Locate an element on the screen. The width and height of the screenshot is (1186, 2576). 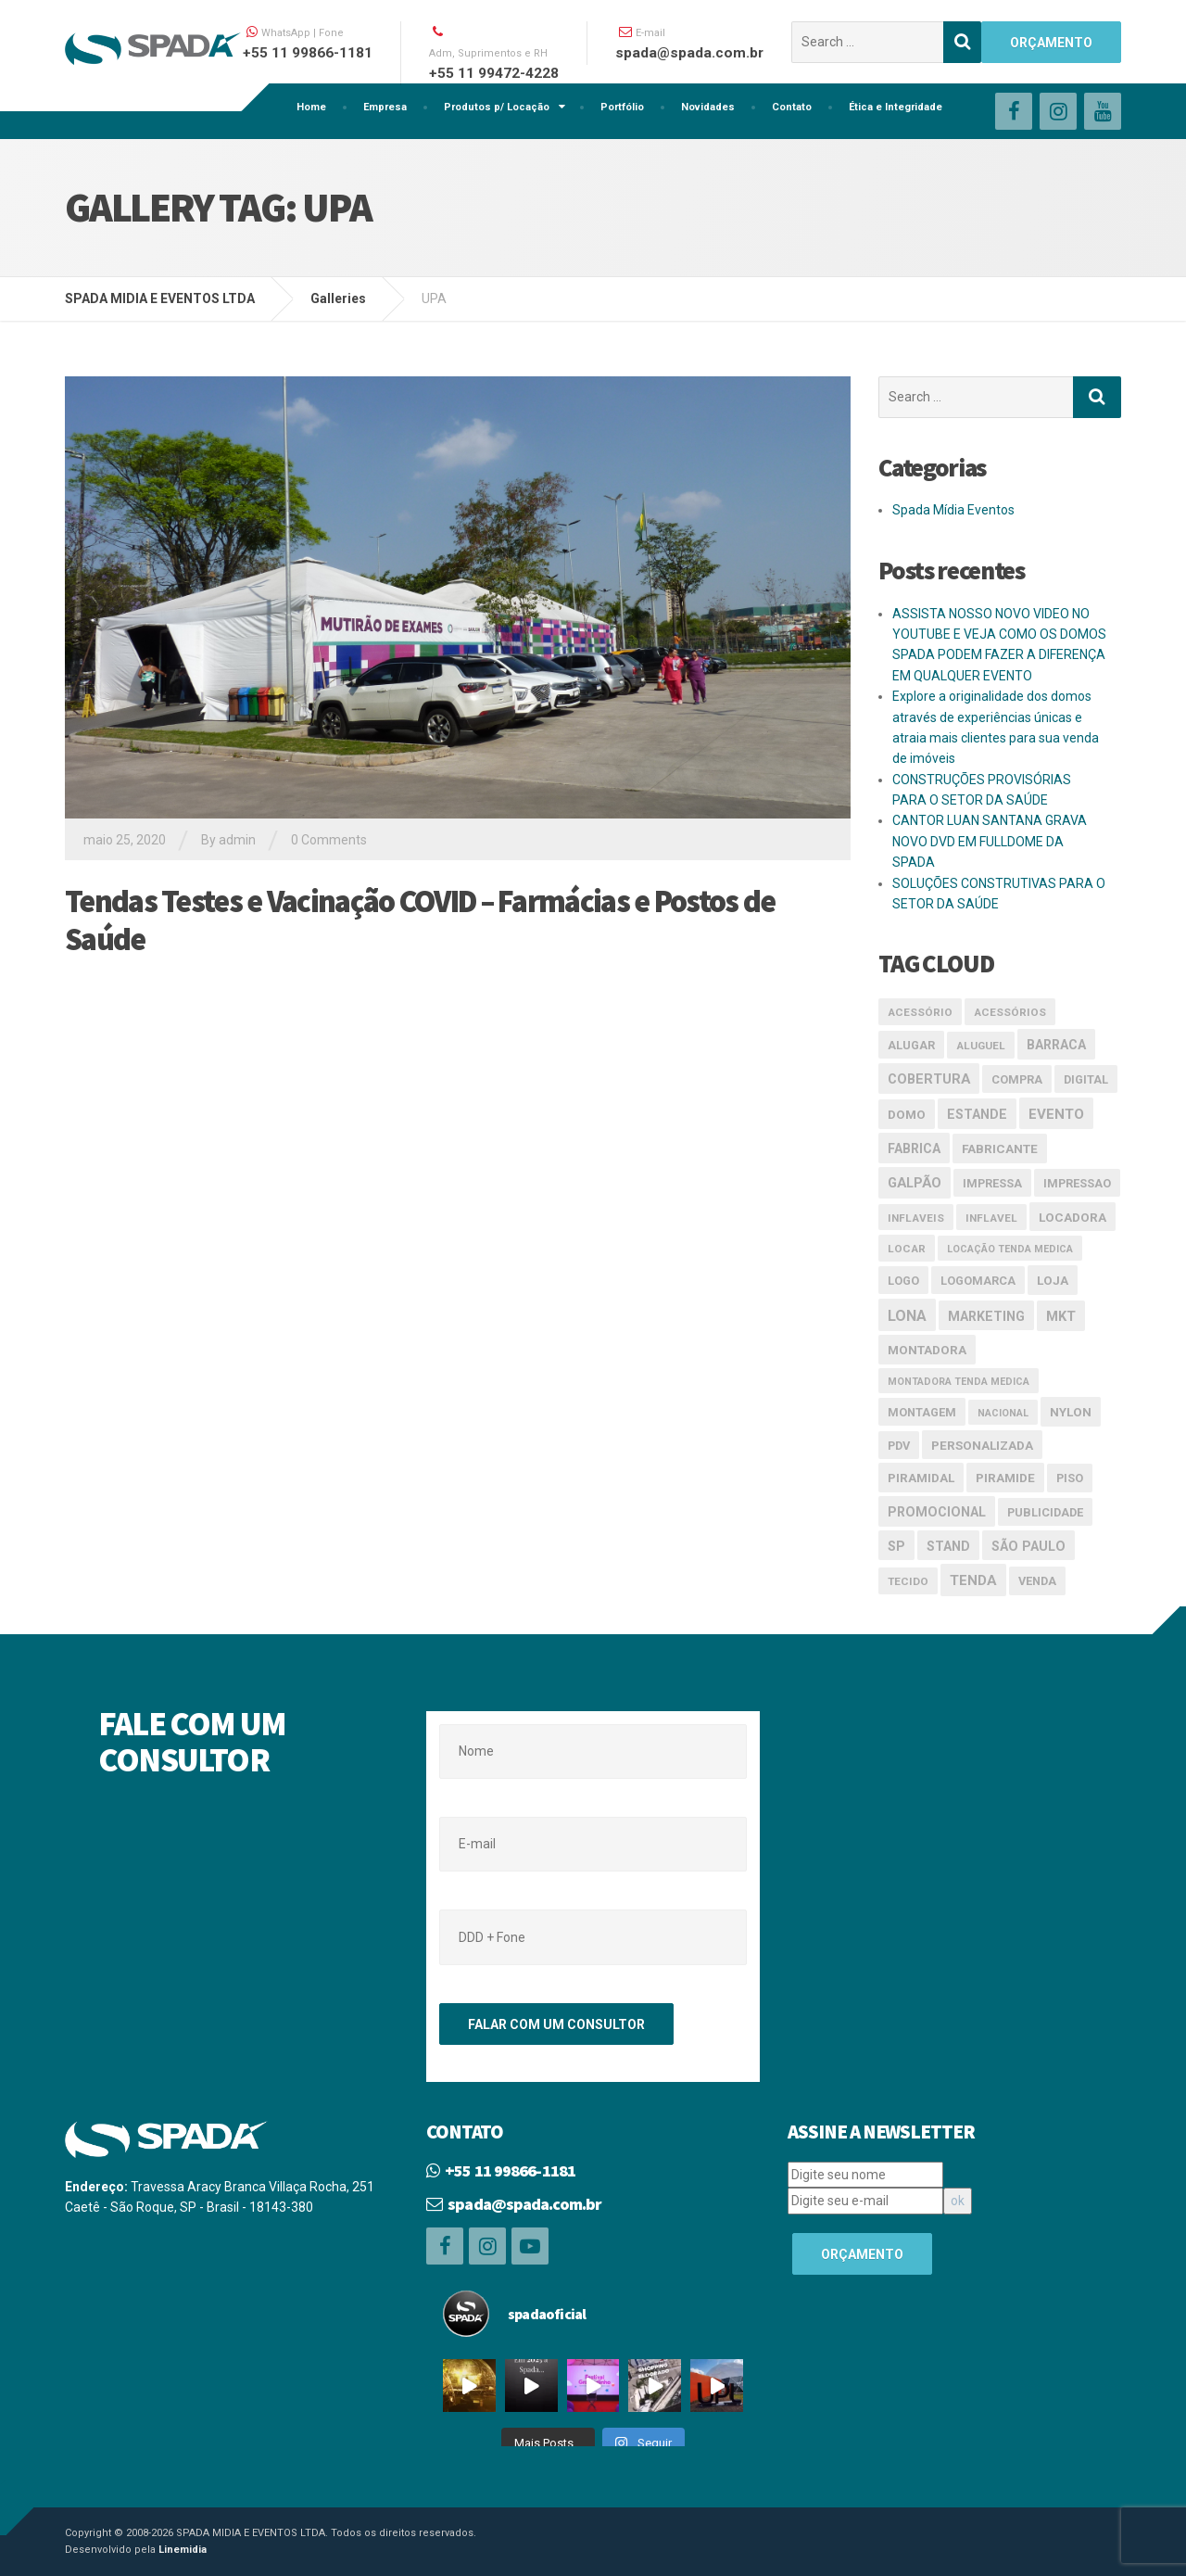
Montadora tenda medica [Montadora tenda medica (2 itens)] is located at coordinates (958, 1382).